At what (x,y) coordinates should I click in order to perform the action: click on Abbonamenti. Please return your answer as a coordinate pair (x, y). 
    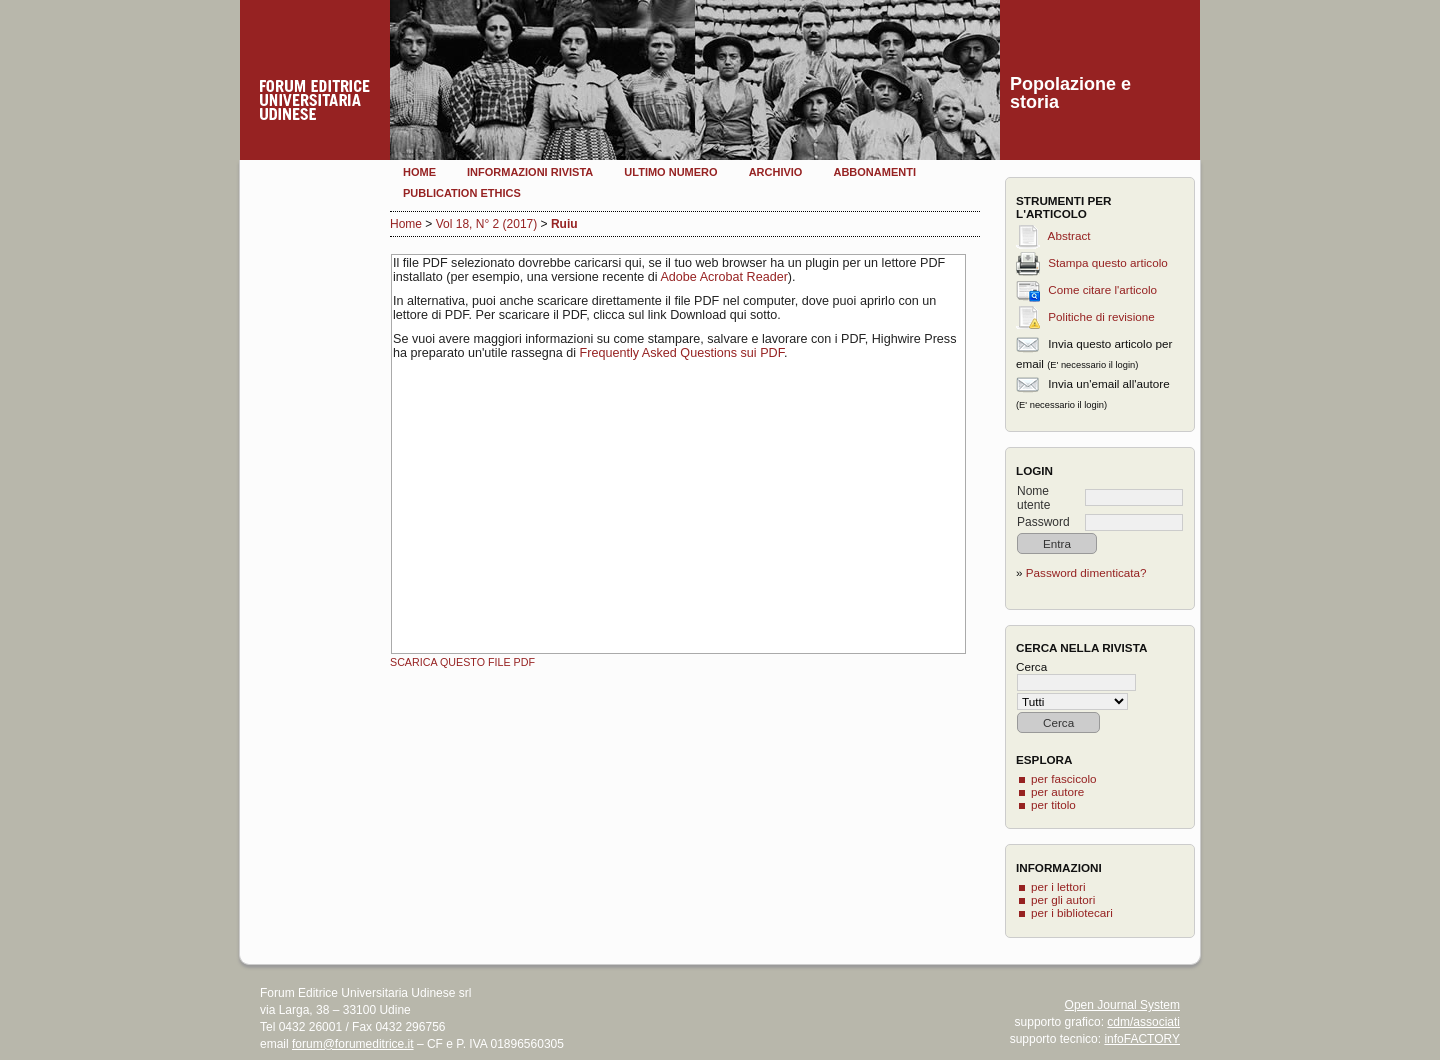
    Looking at the image, I should click on (874, 172).